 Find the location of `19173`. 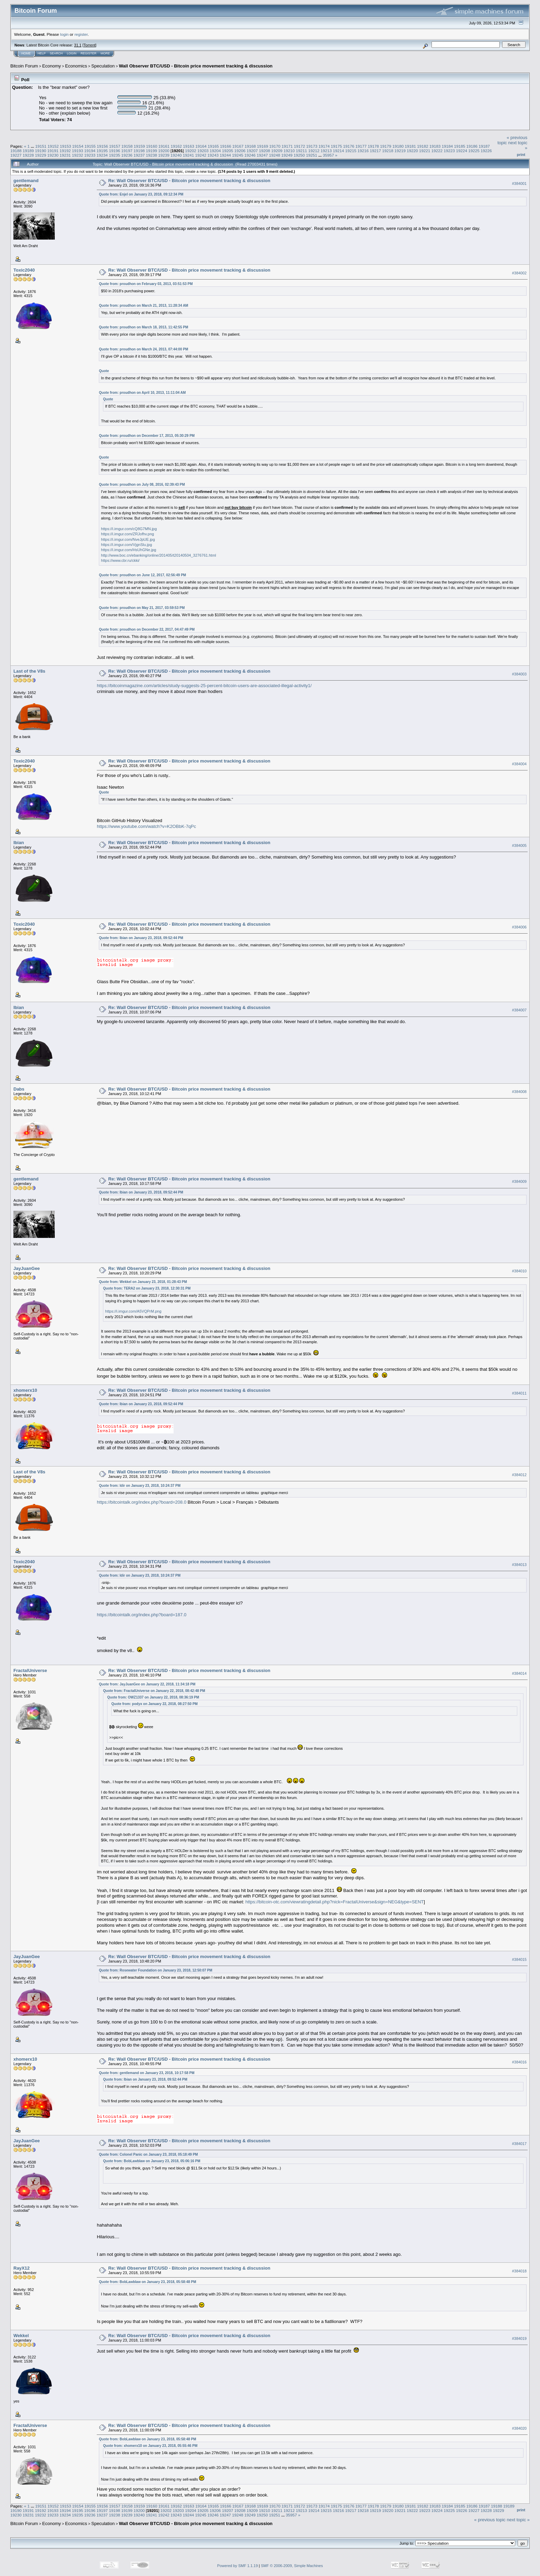

19173 is located at coordinates (312, 146).